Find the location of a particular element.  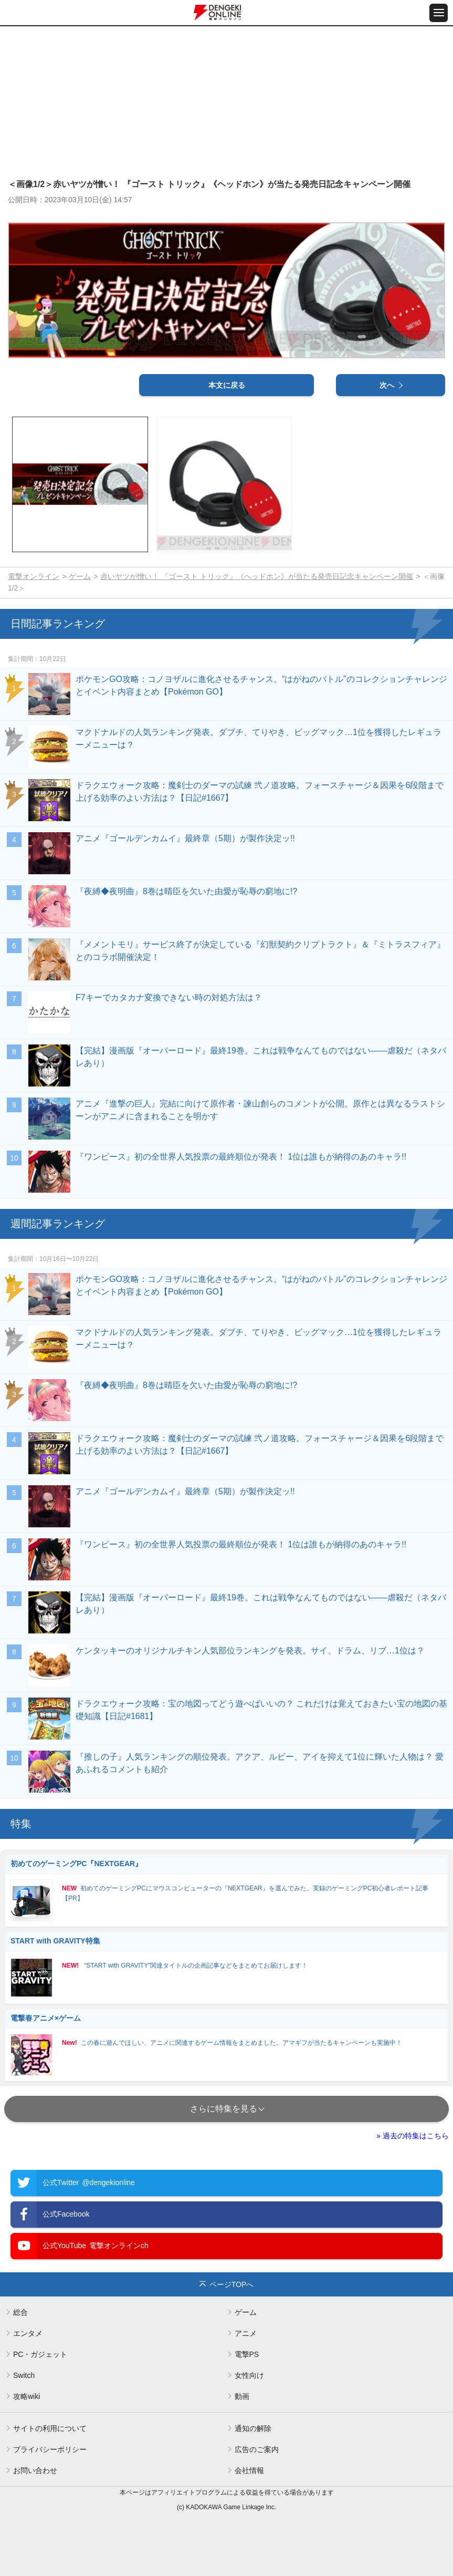

赤いヤツが憎い！ 『ゴースト トリック』《ヘッドホン》が当たる発売日記念キャンペーン開催 is located at coordinates (256, 576).